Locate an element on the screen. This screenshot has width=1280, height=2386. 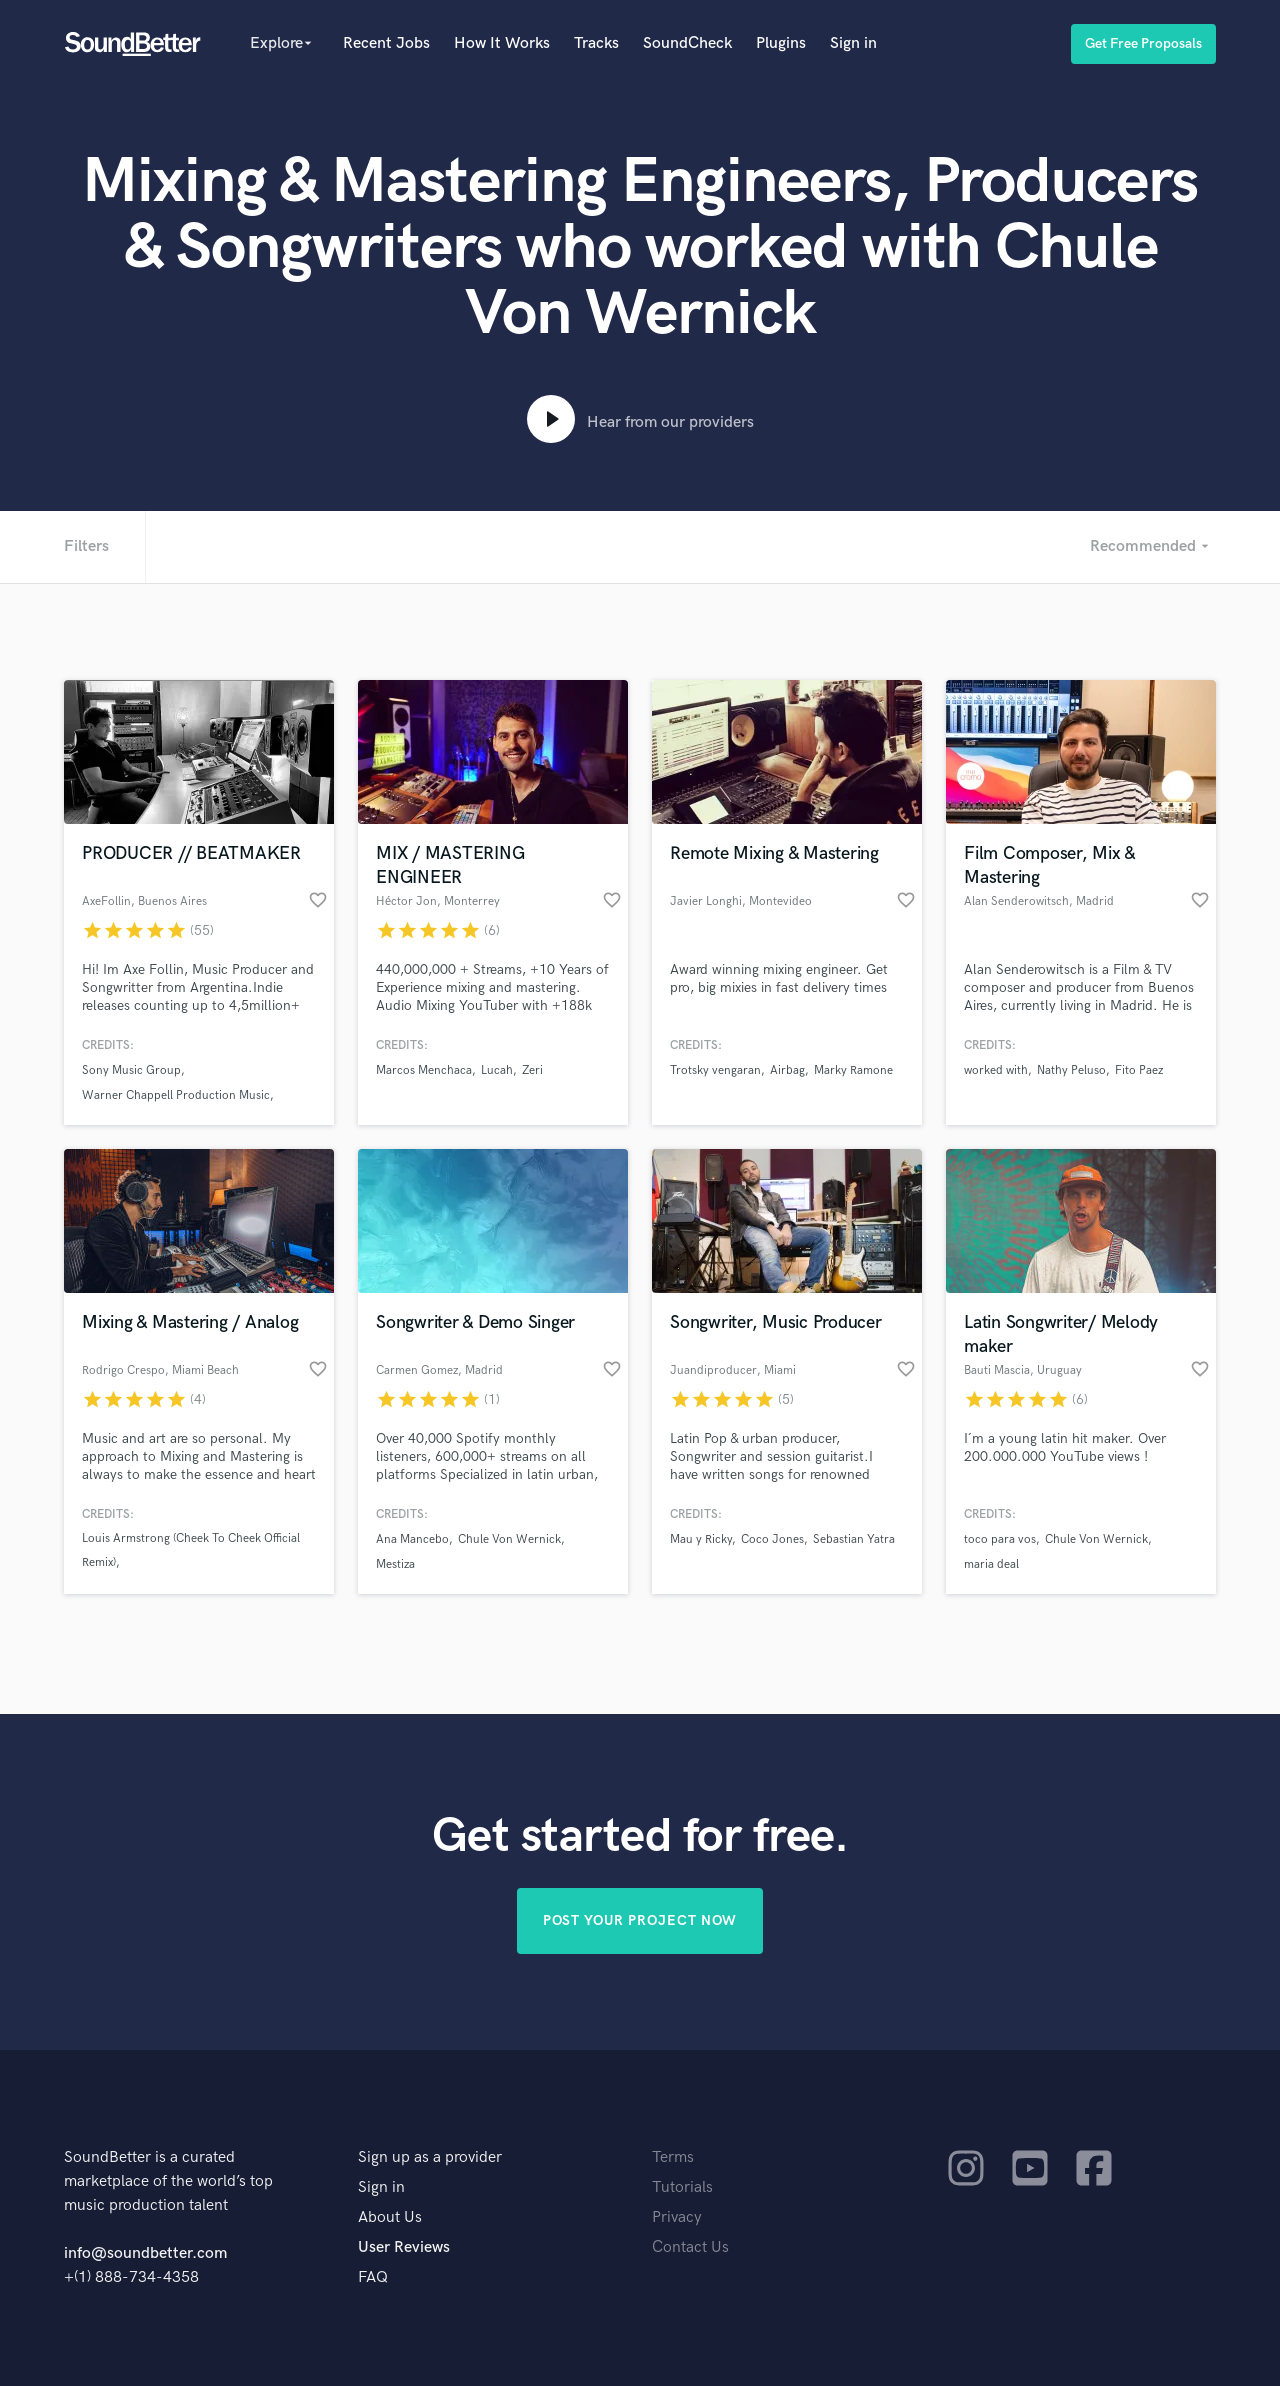
Mau y Ricky is located at coordinates (701, 1539).